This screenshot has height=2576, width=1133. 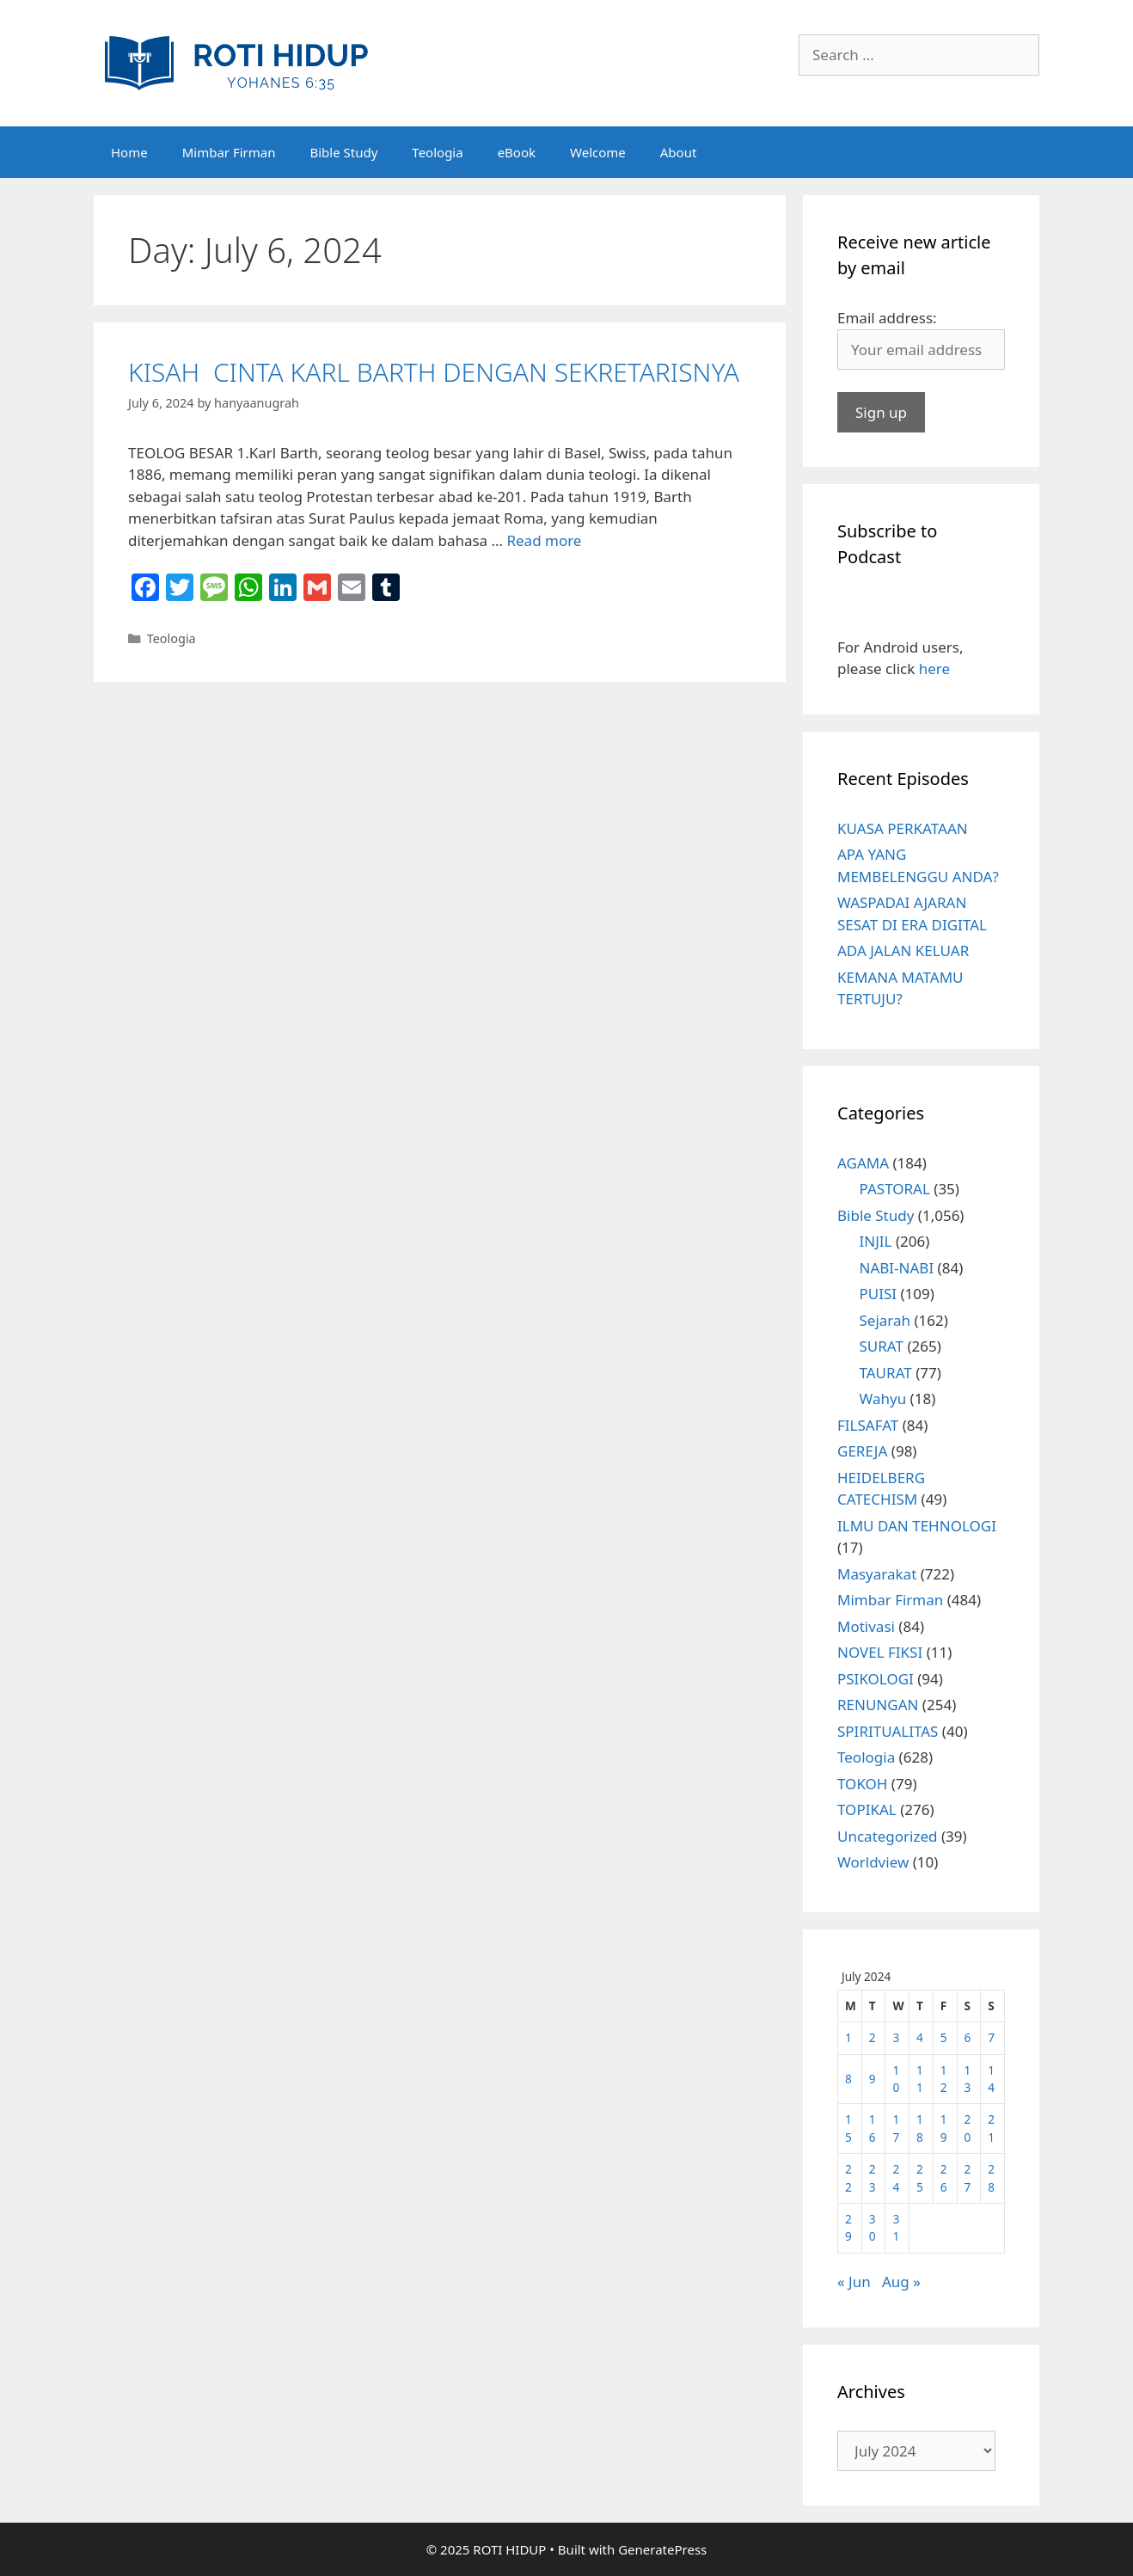 What do you see at coordinates (897, 1268) in the screenshot?
I see `NABI-NABI` at bounding box center [897, 1268].